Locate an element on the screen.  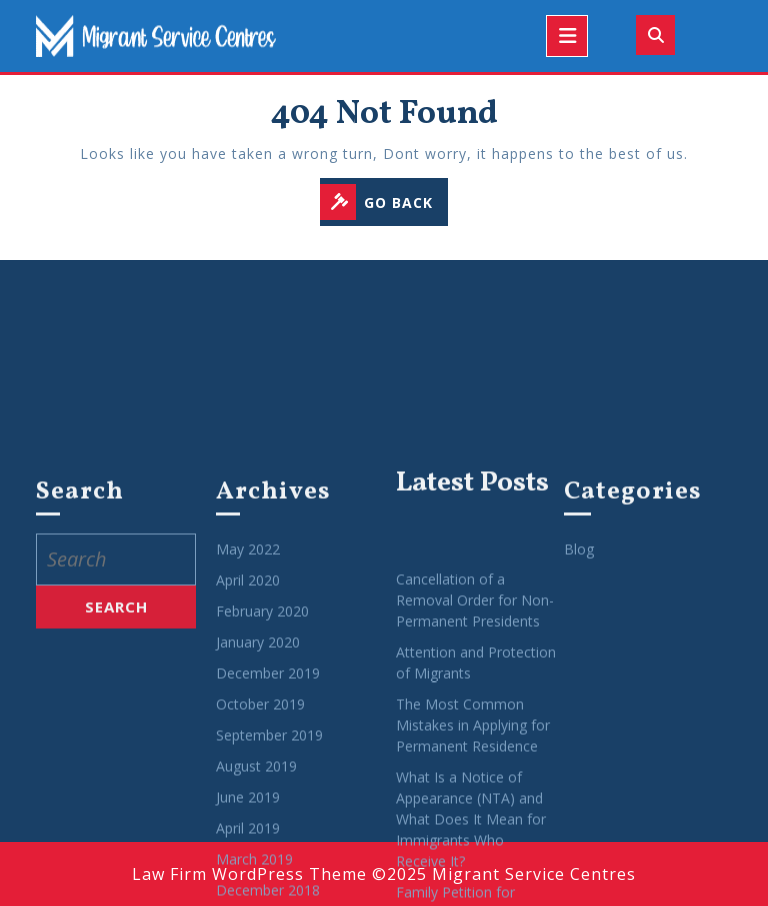
Cancellation of a Removal Order for Non-Permanent Presidents is located at coordinates (475, 737).